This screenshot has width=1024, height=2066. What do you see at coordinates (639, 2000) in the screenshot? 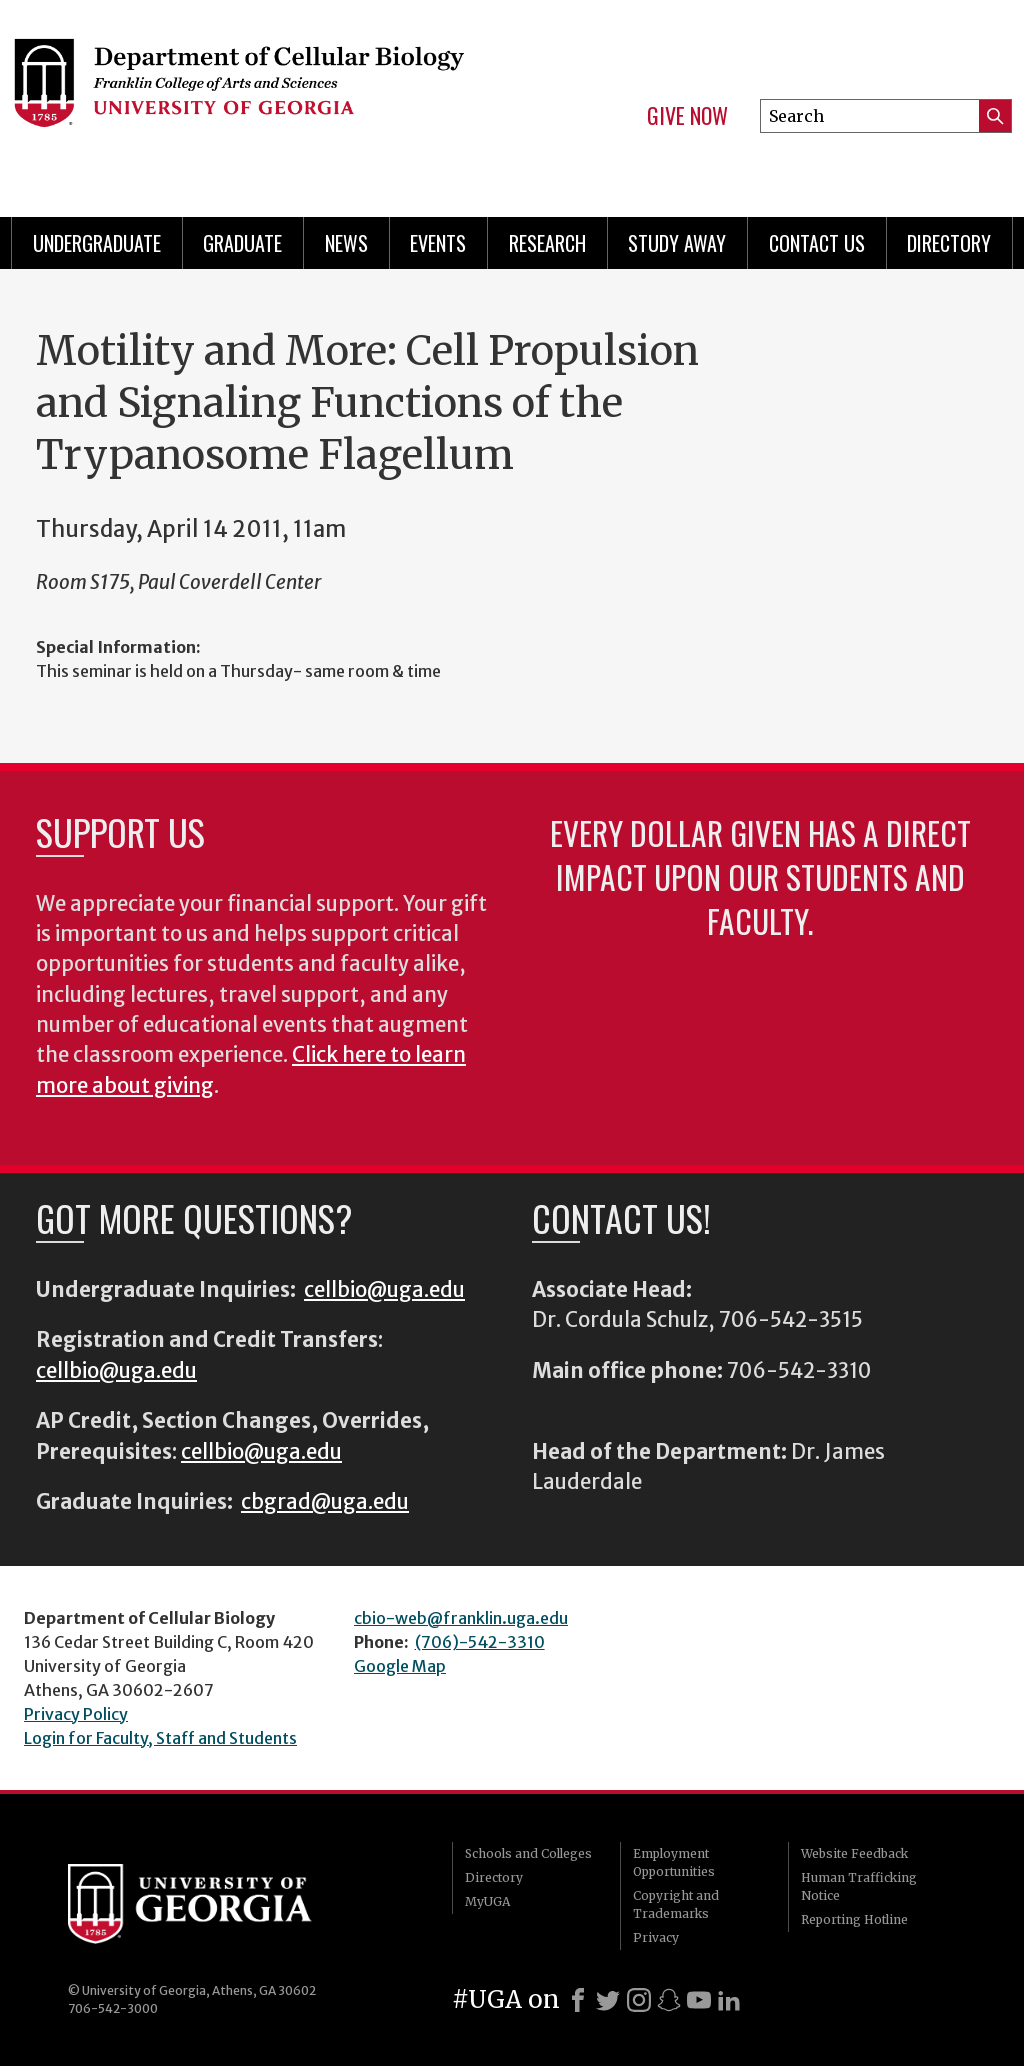
I see `[Instagram]` at bounding box center [639, 2000].